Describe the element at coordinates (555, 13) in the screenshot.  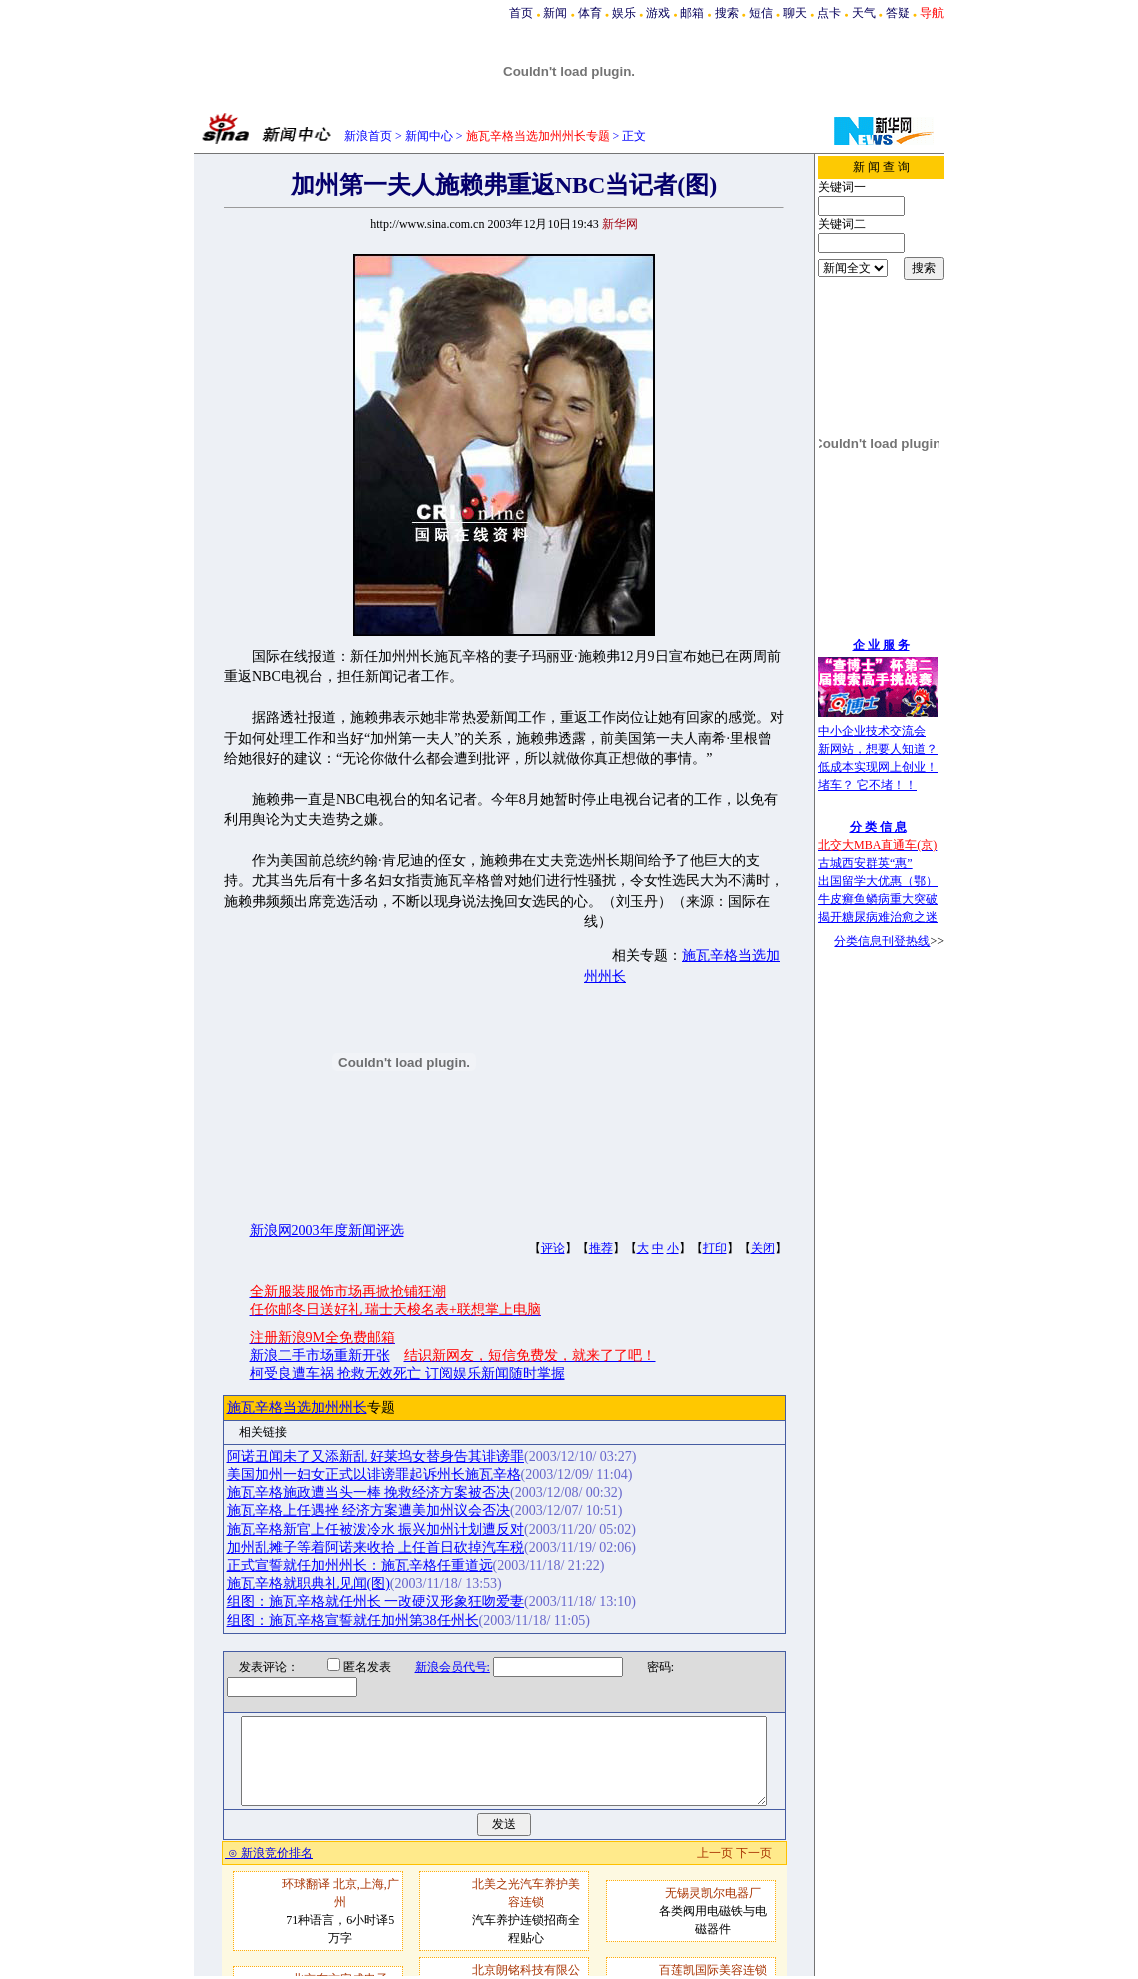
I see `新闻` at that location.